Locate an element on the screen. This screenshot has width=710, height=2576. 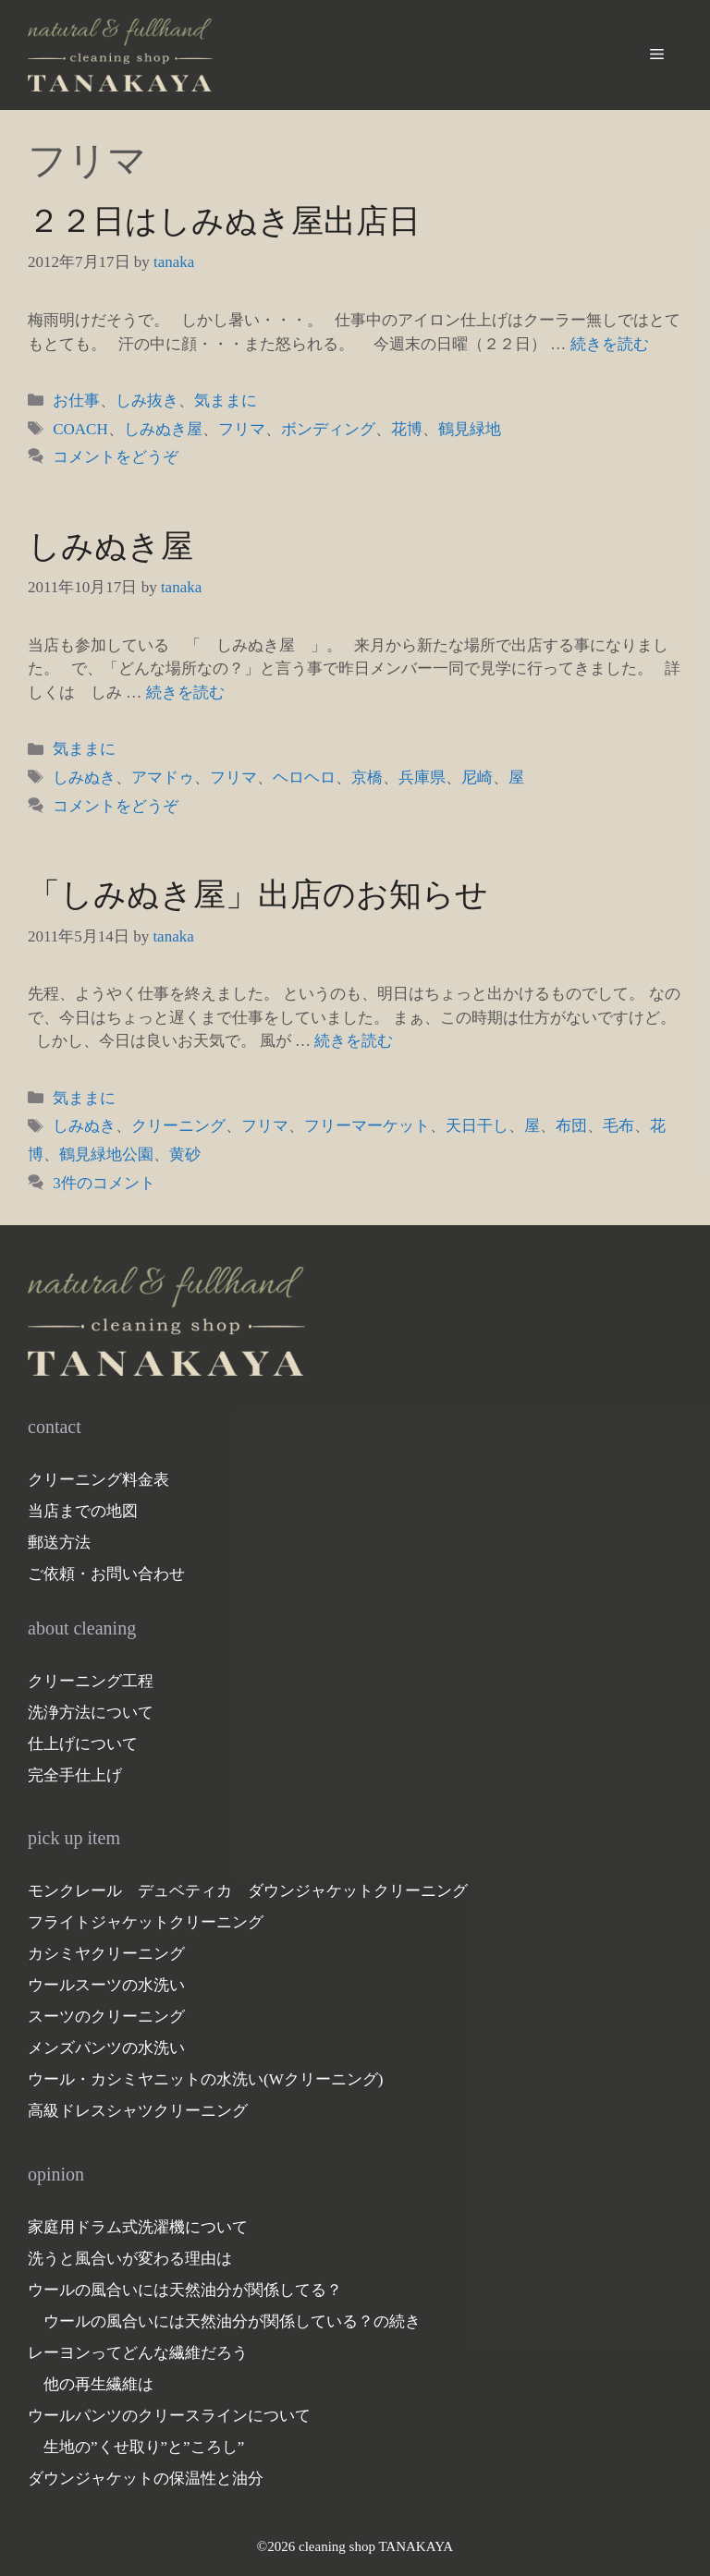
ウールの風合いには天然油分が関係している？の続き is located at coordinates (232, 2321).